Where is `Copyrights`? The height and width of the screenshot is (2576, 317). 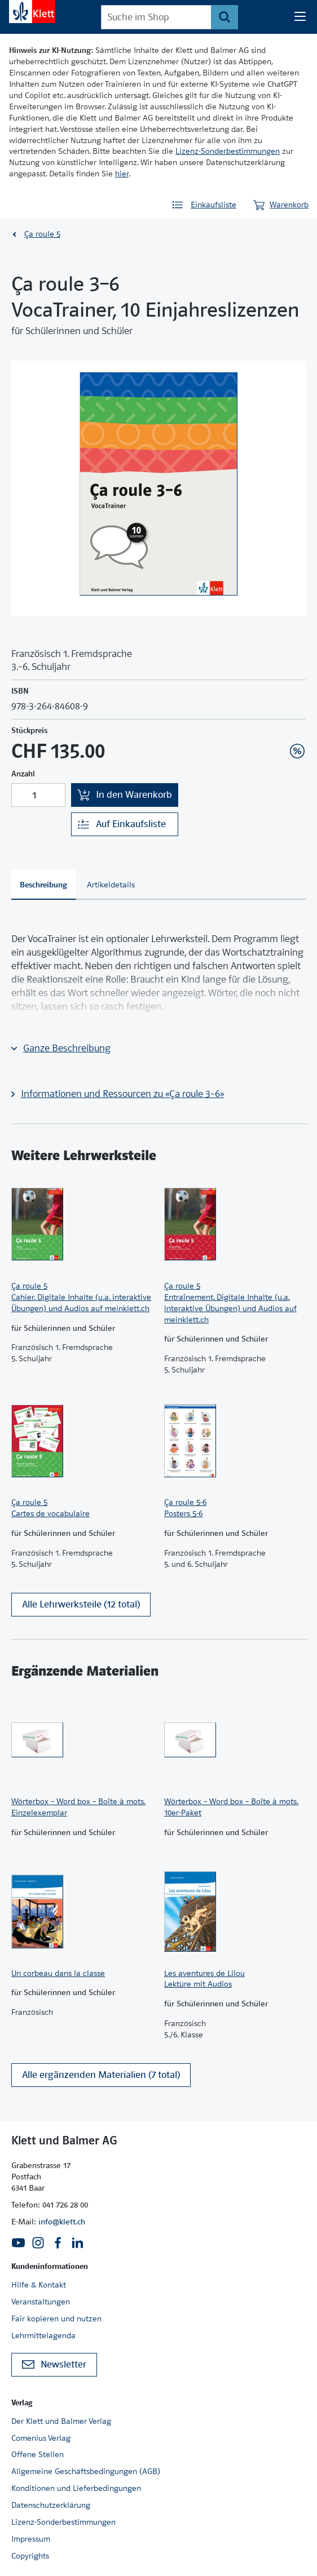 Copyrights is located at coordinates (30, 2556).